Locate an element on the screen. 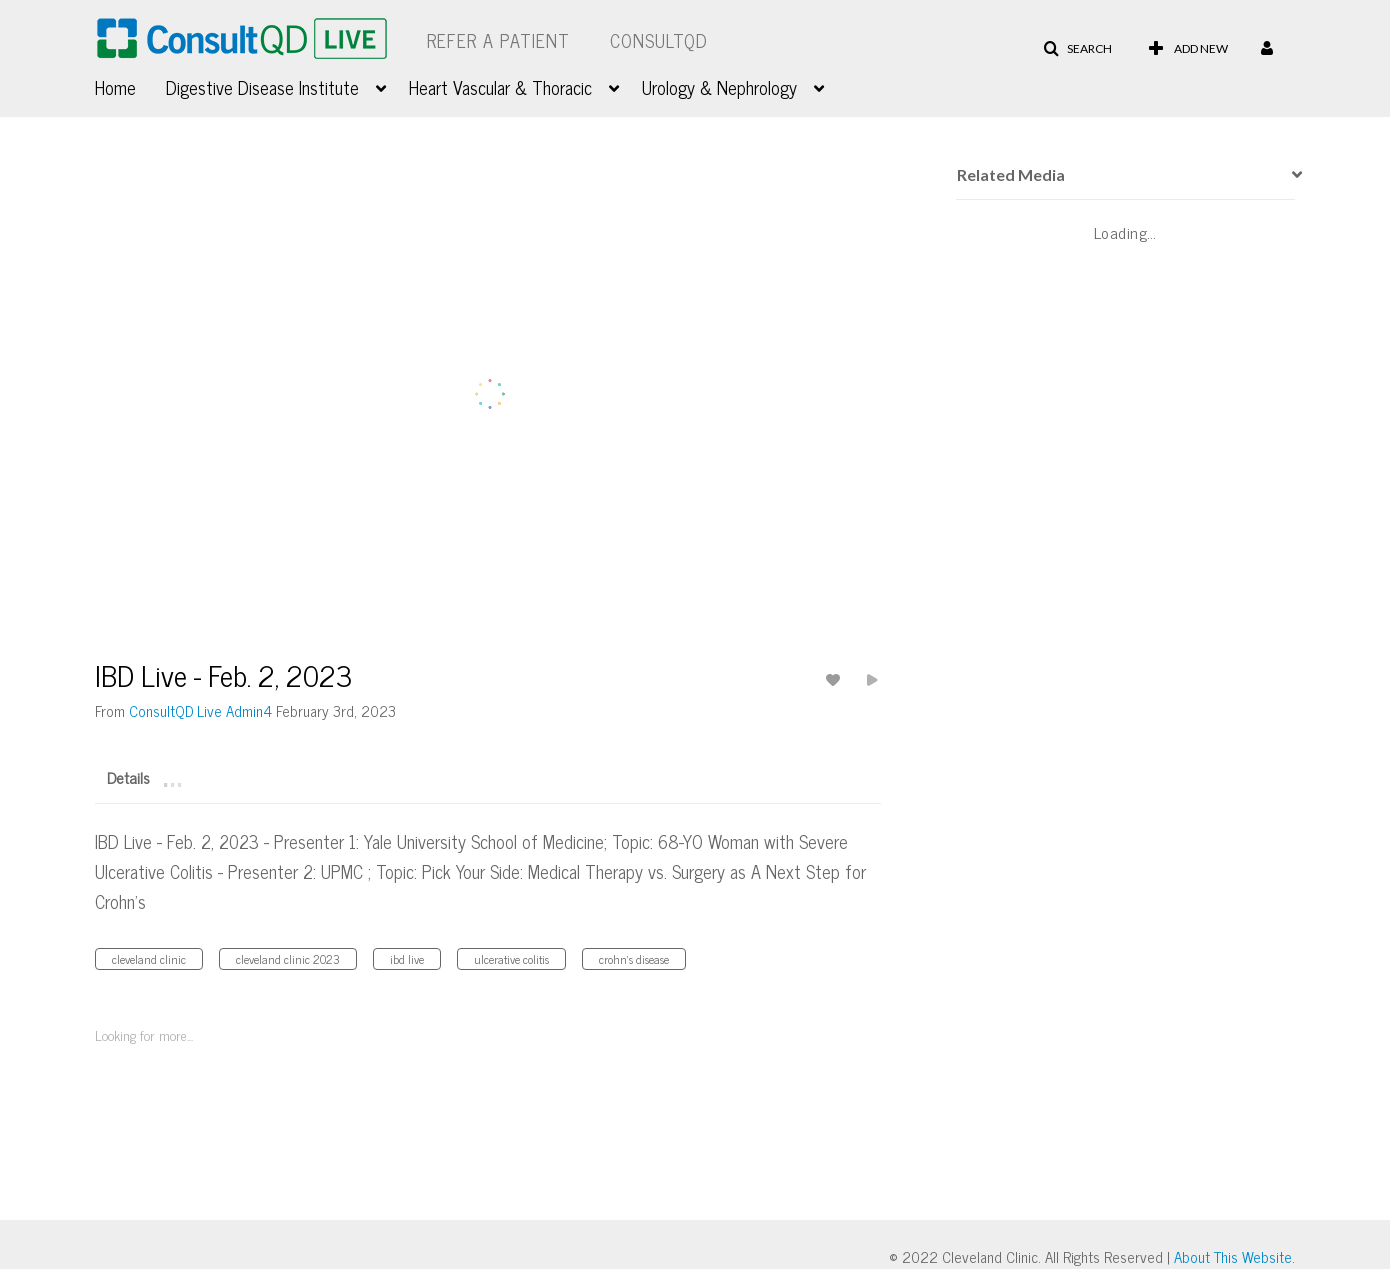  Digestive Disease Institute [button] is located at coordinates (262, 87).